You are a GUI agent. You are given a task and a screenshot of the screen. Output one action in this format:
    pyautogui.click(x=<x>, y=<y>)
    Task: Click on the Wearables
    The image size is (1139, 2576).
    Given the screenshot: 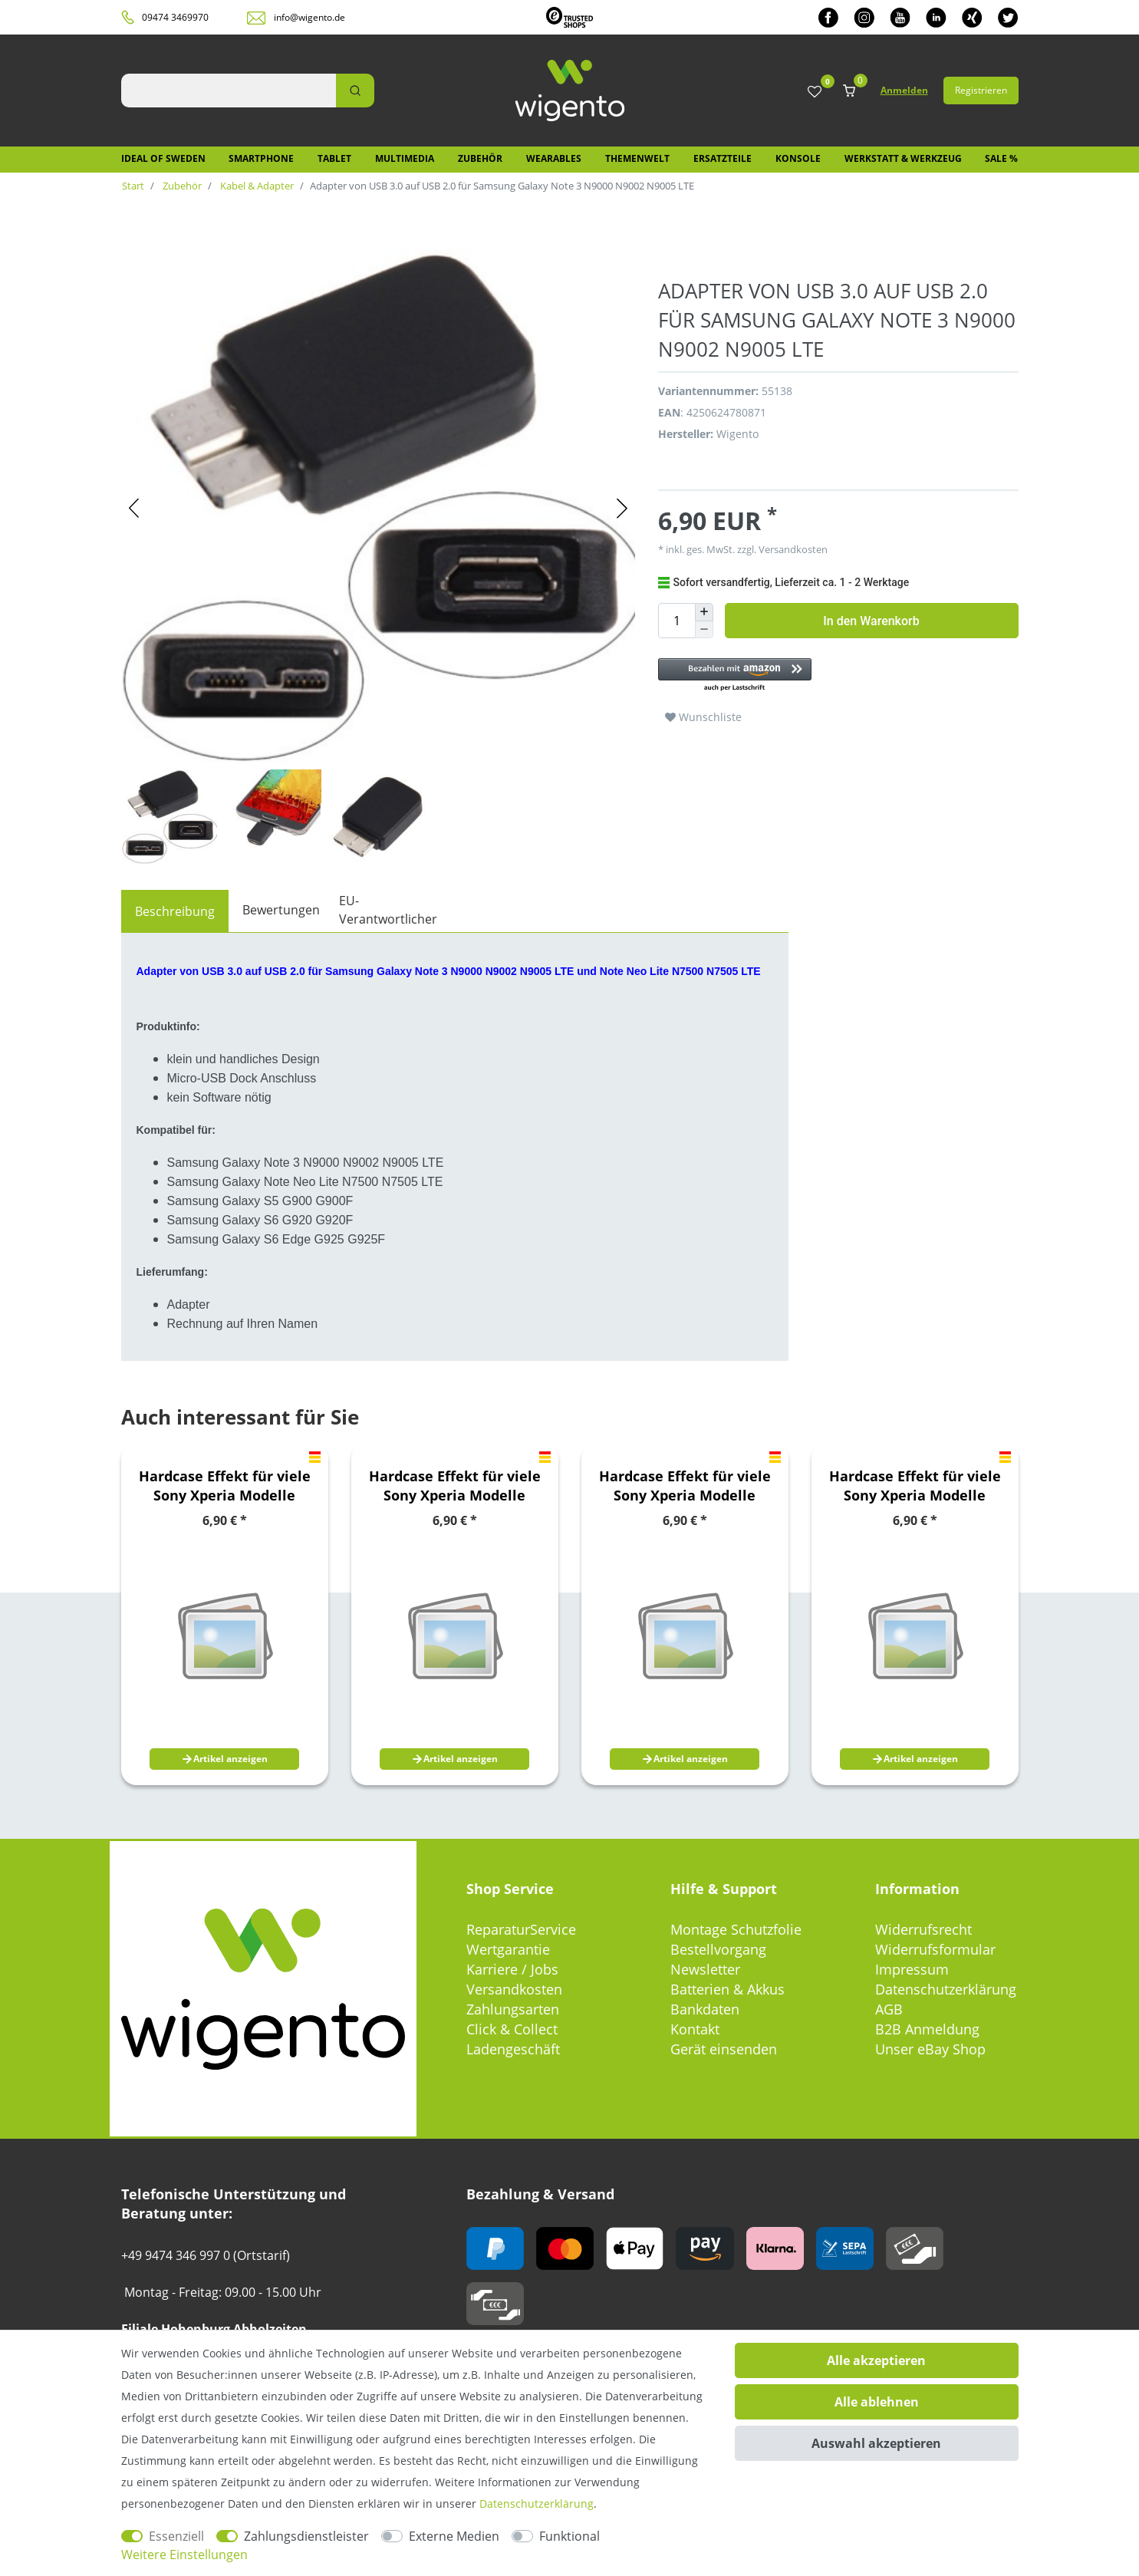 What is the action you would take?
    pyautogui.click(x=553, y=158)
    